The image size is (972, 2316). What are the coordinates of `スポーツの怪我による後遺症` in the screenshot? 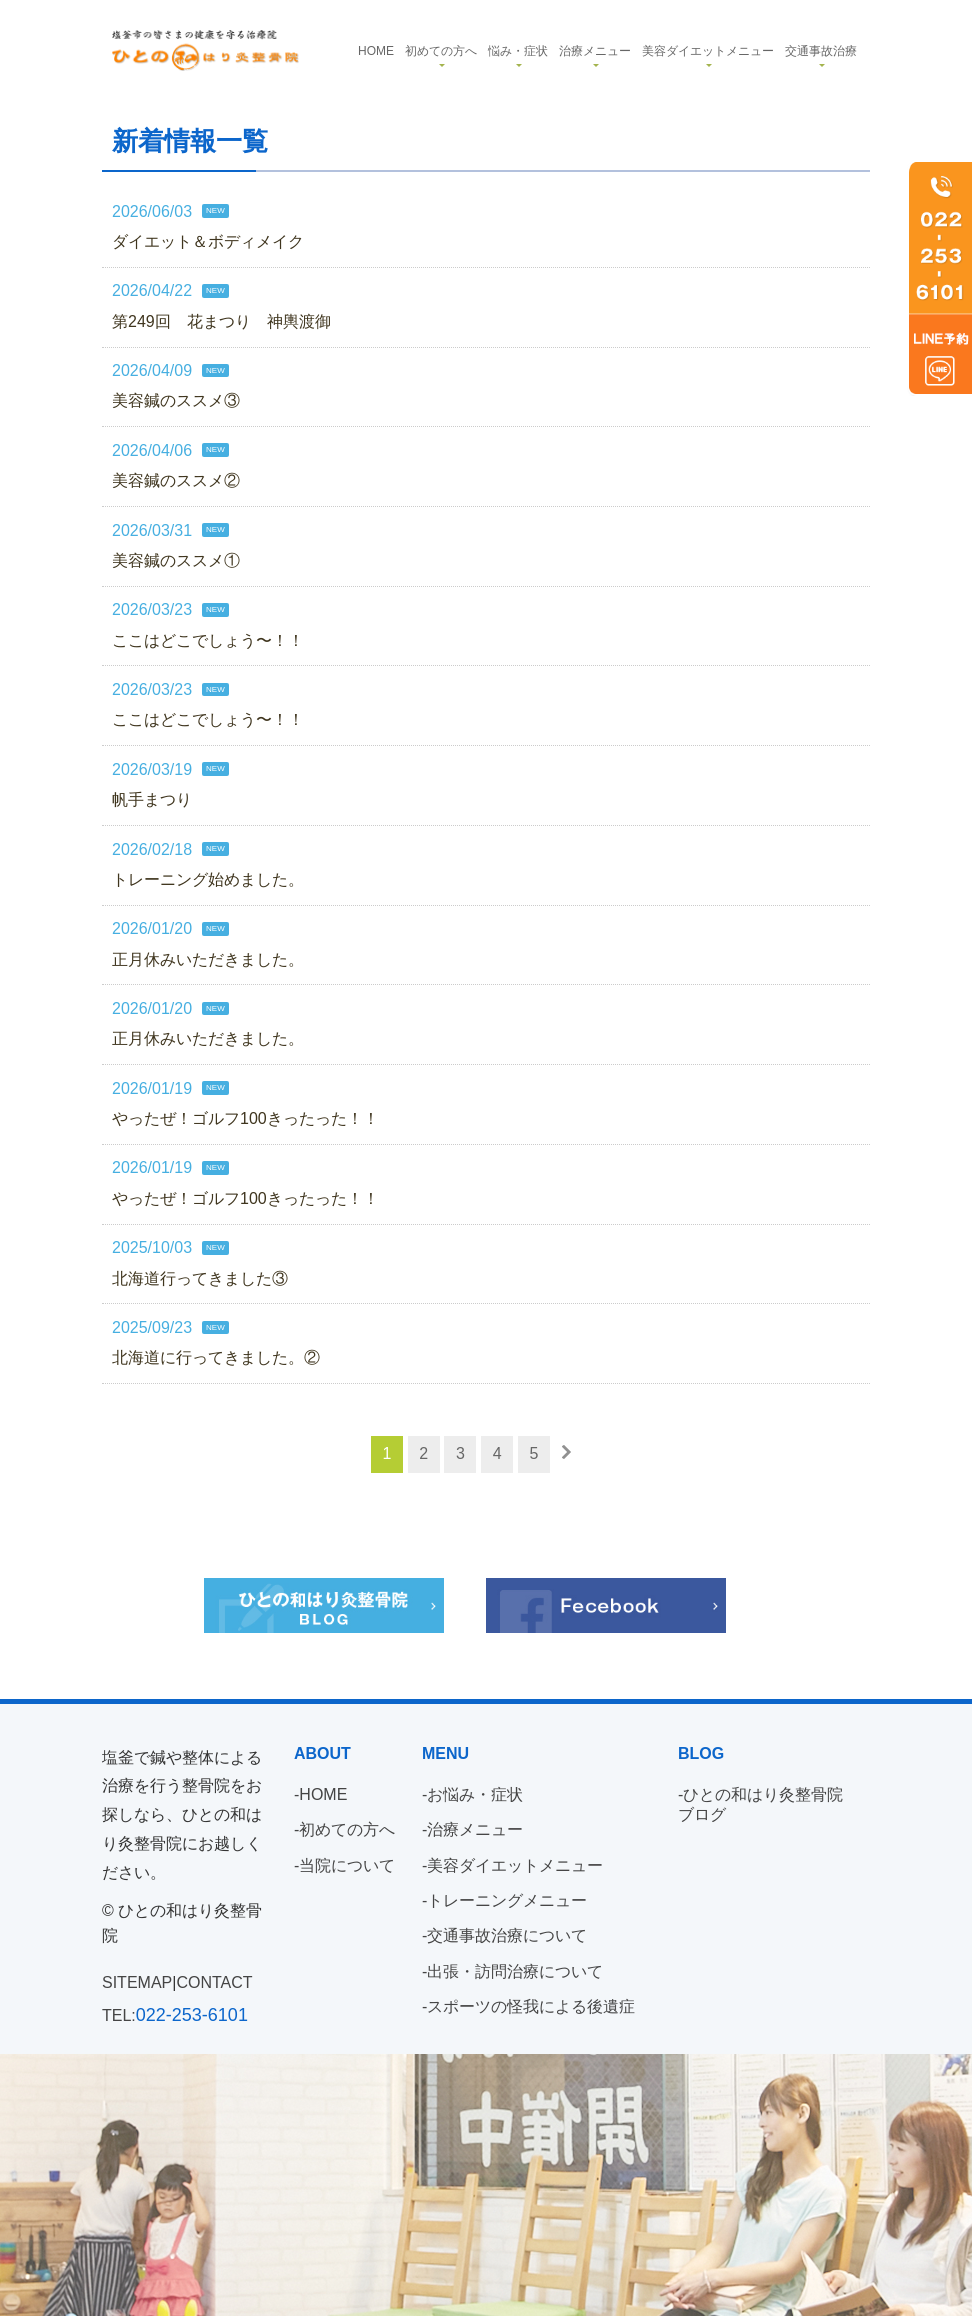 It's located at (531, 2006).